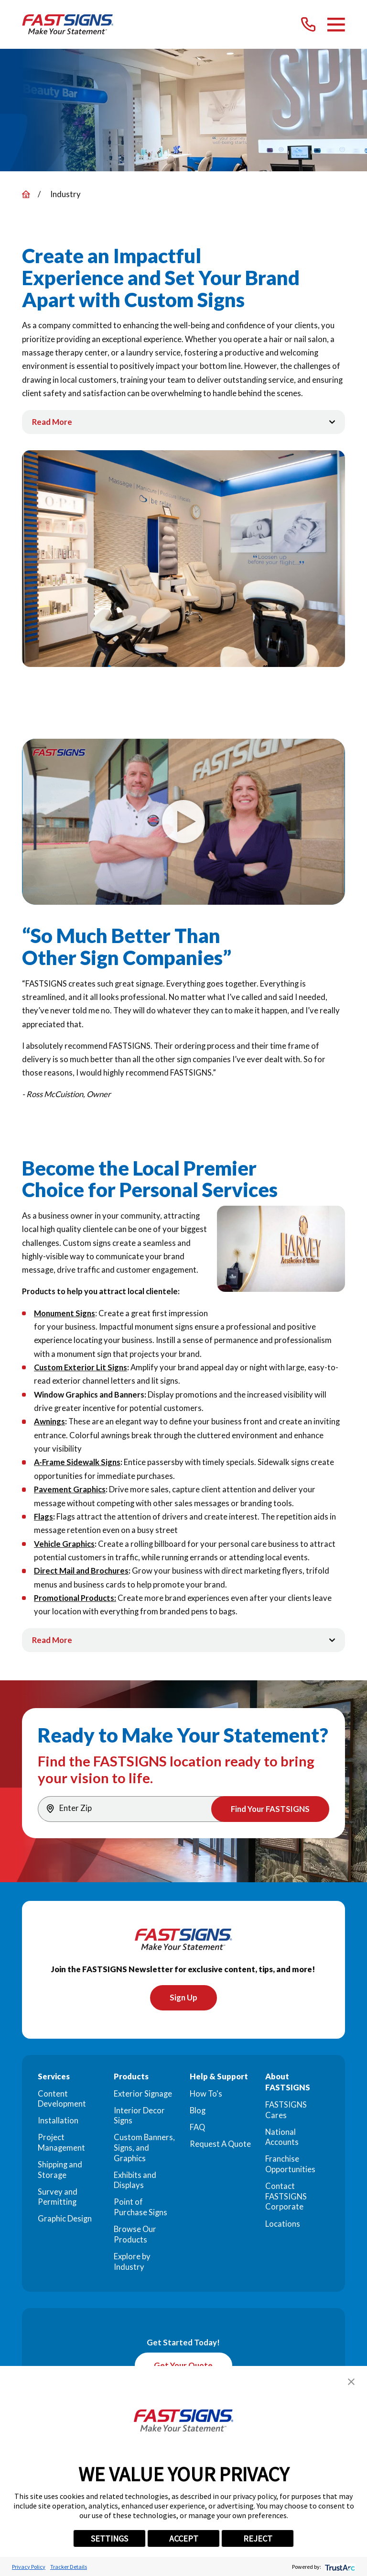 The height and width of the screenshot is (2576, 367). I want to click on Contact FASTSIGNS Corporate, so click(286, 2198).